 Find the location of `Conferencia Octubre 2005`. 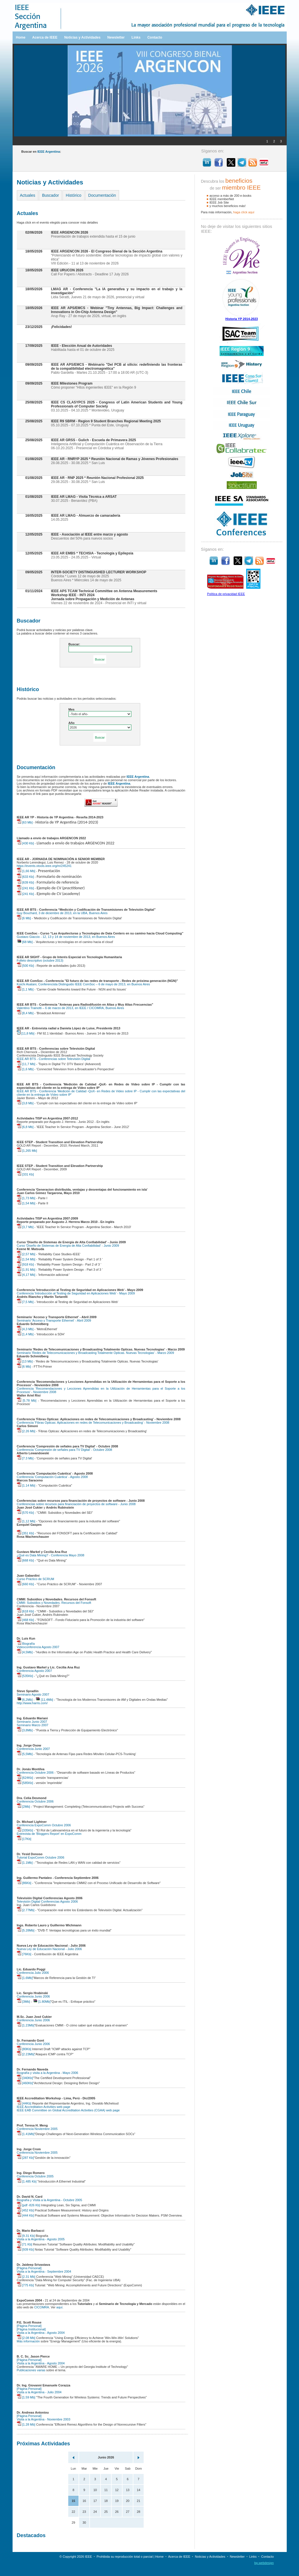

Conferencia Octubre 2005 is located at coordinates (35, 2176).